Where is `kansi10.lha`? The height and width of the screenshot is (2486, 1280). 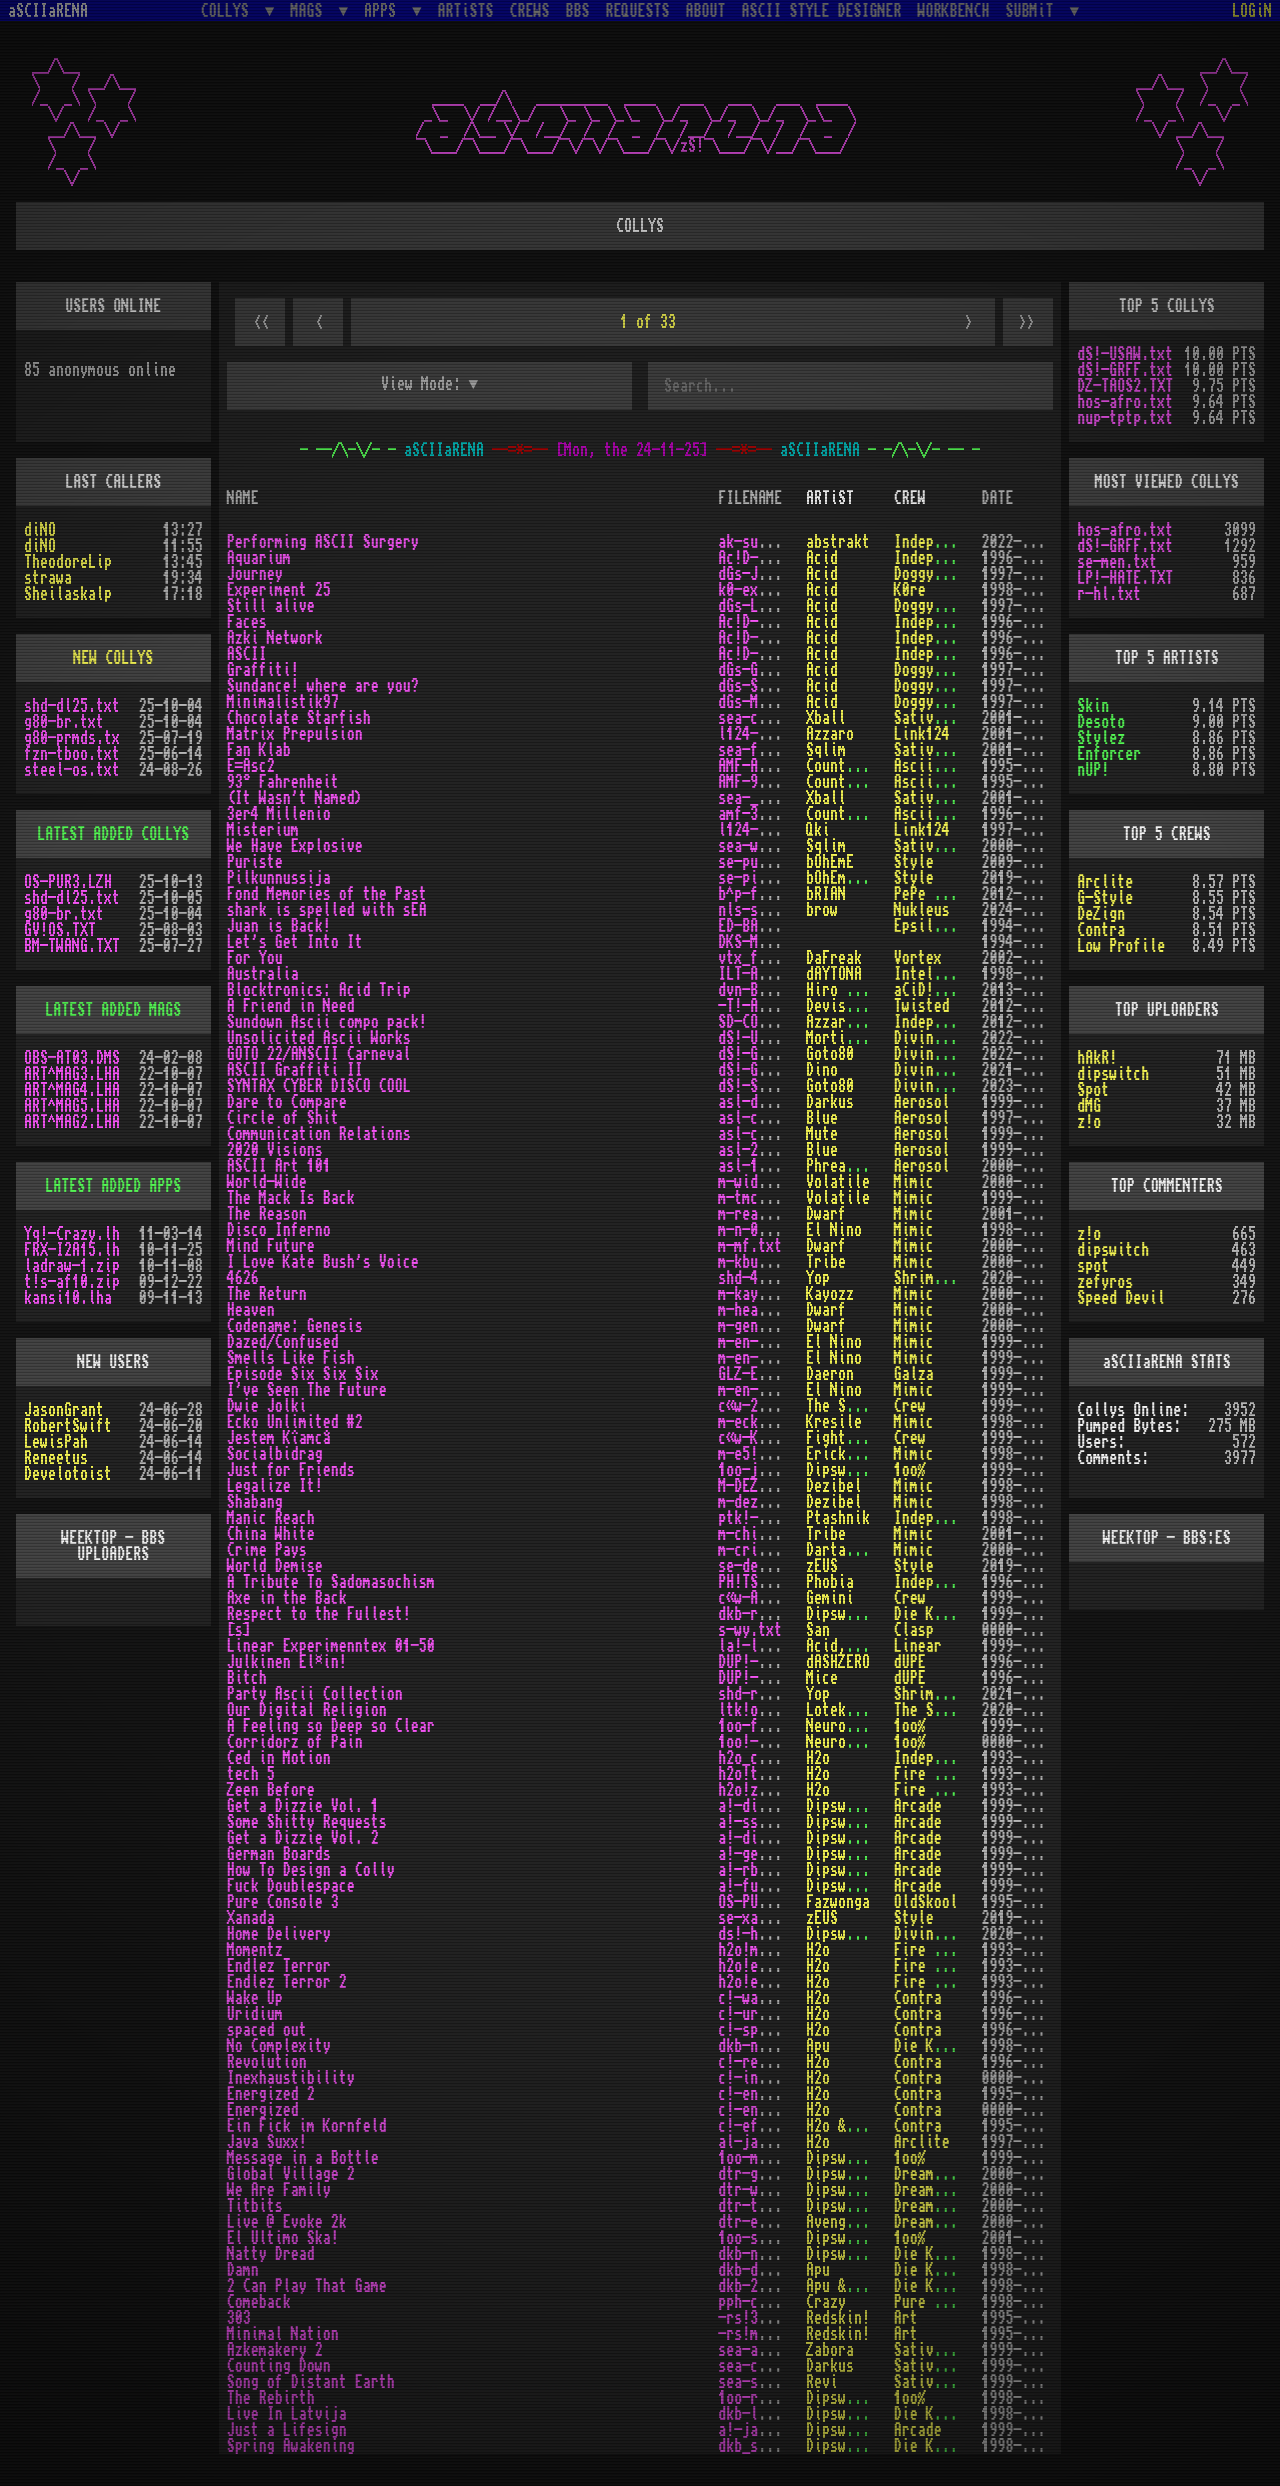 kansi10.lha is located at coordinates (68, 1298).